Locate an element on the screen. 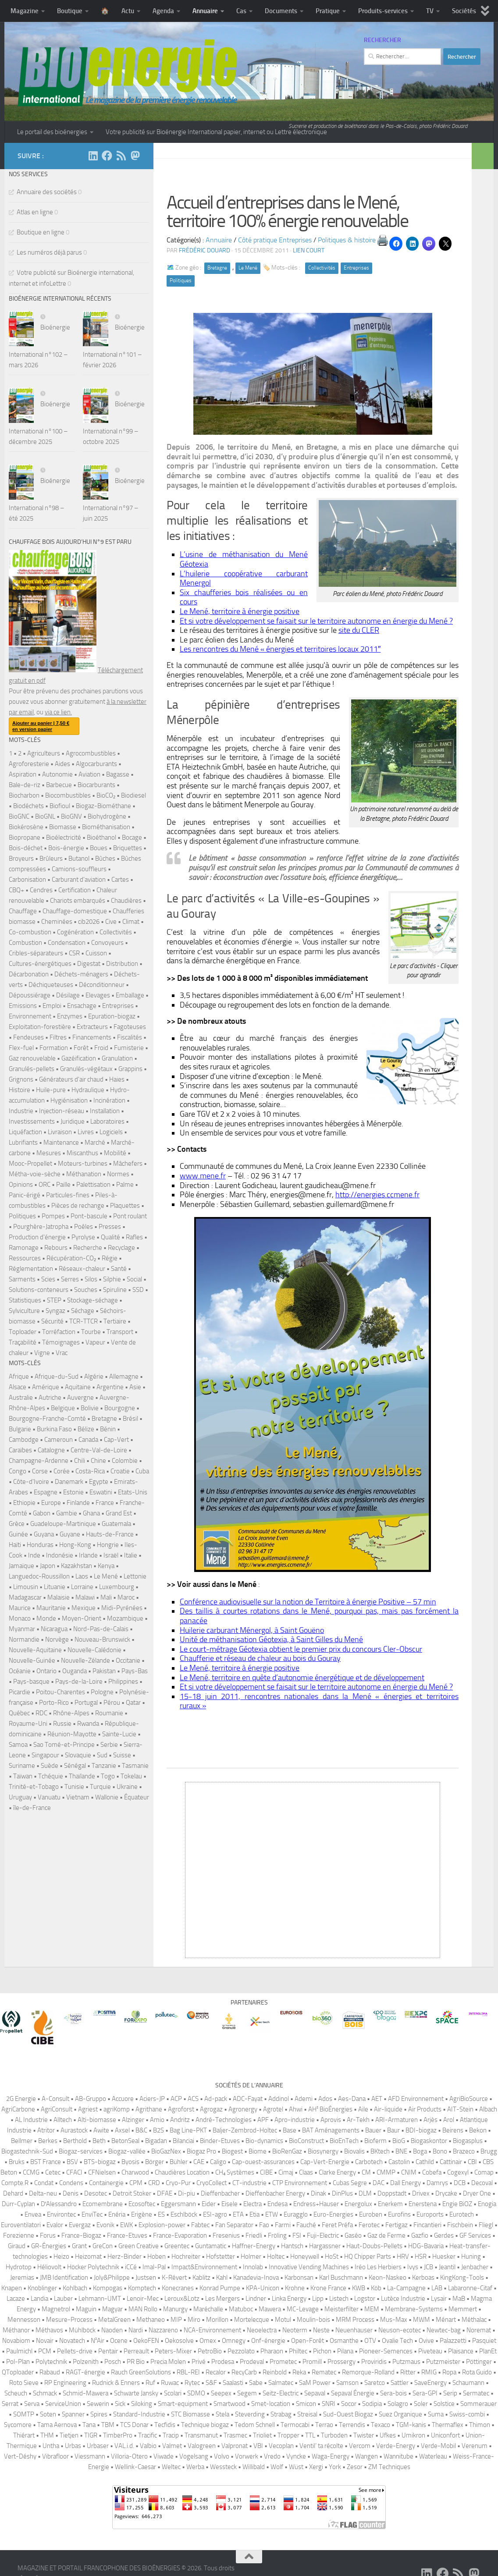 The image size is (498, 2576). SNRI is located at coordinates (328, 2404).